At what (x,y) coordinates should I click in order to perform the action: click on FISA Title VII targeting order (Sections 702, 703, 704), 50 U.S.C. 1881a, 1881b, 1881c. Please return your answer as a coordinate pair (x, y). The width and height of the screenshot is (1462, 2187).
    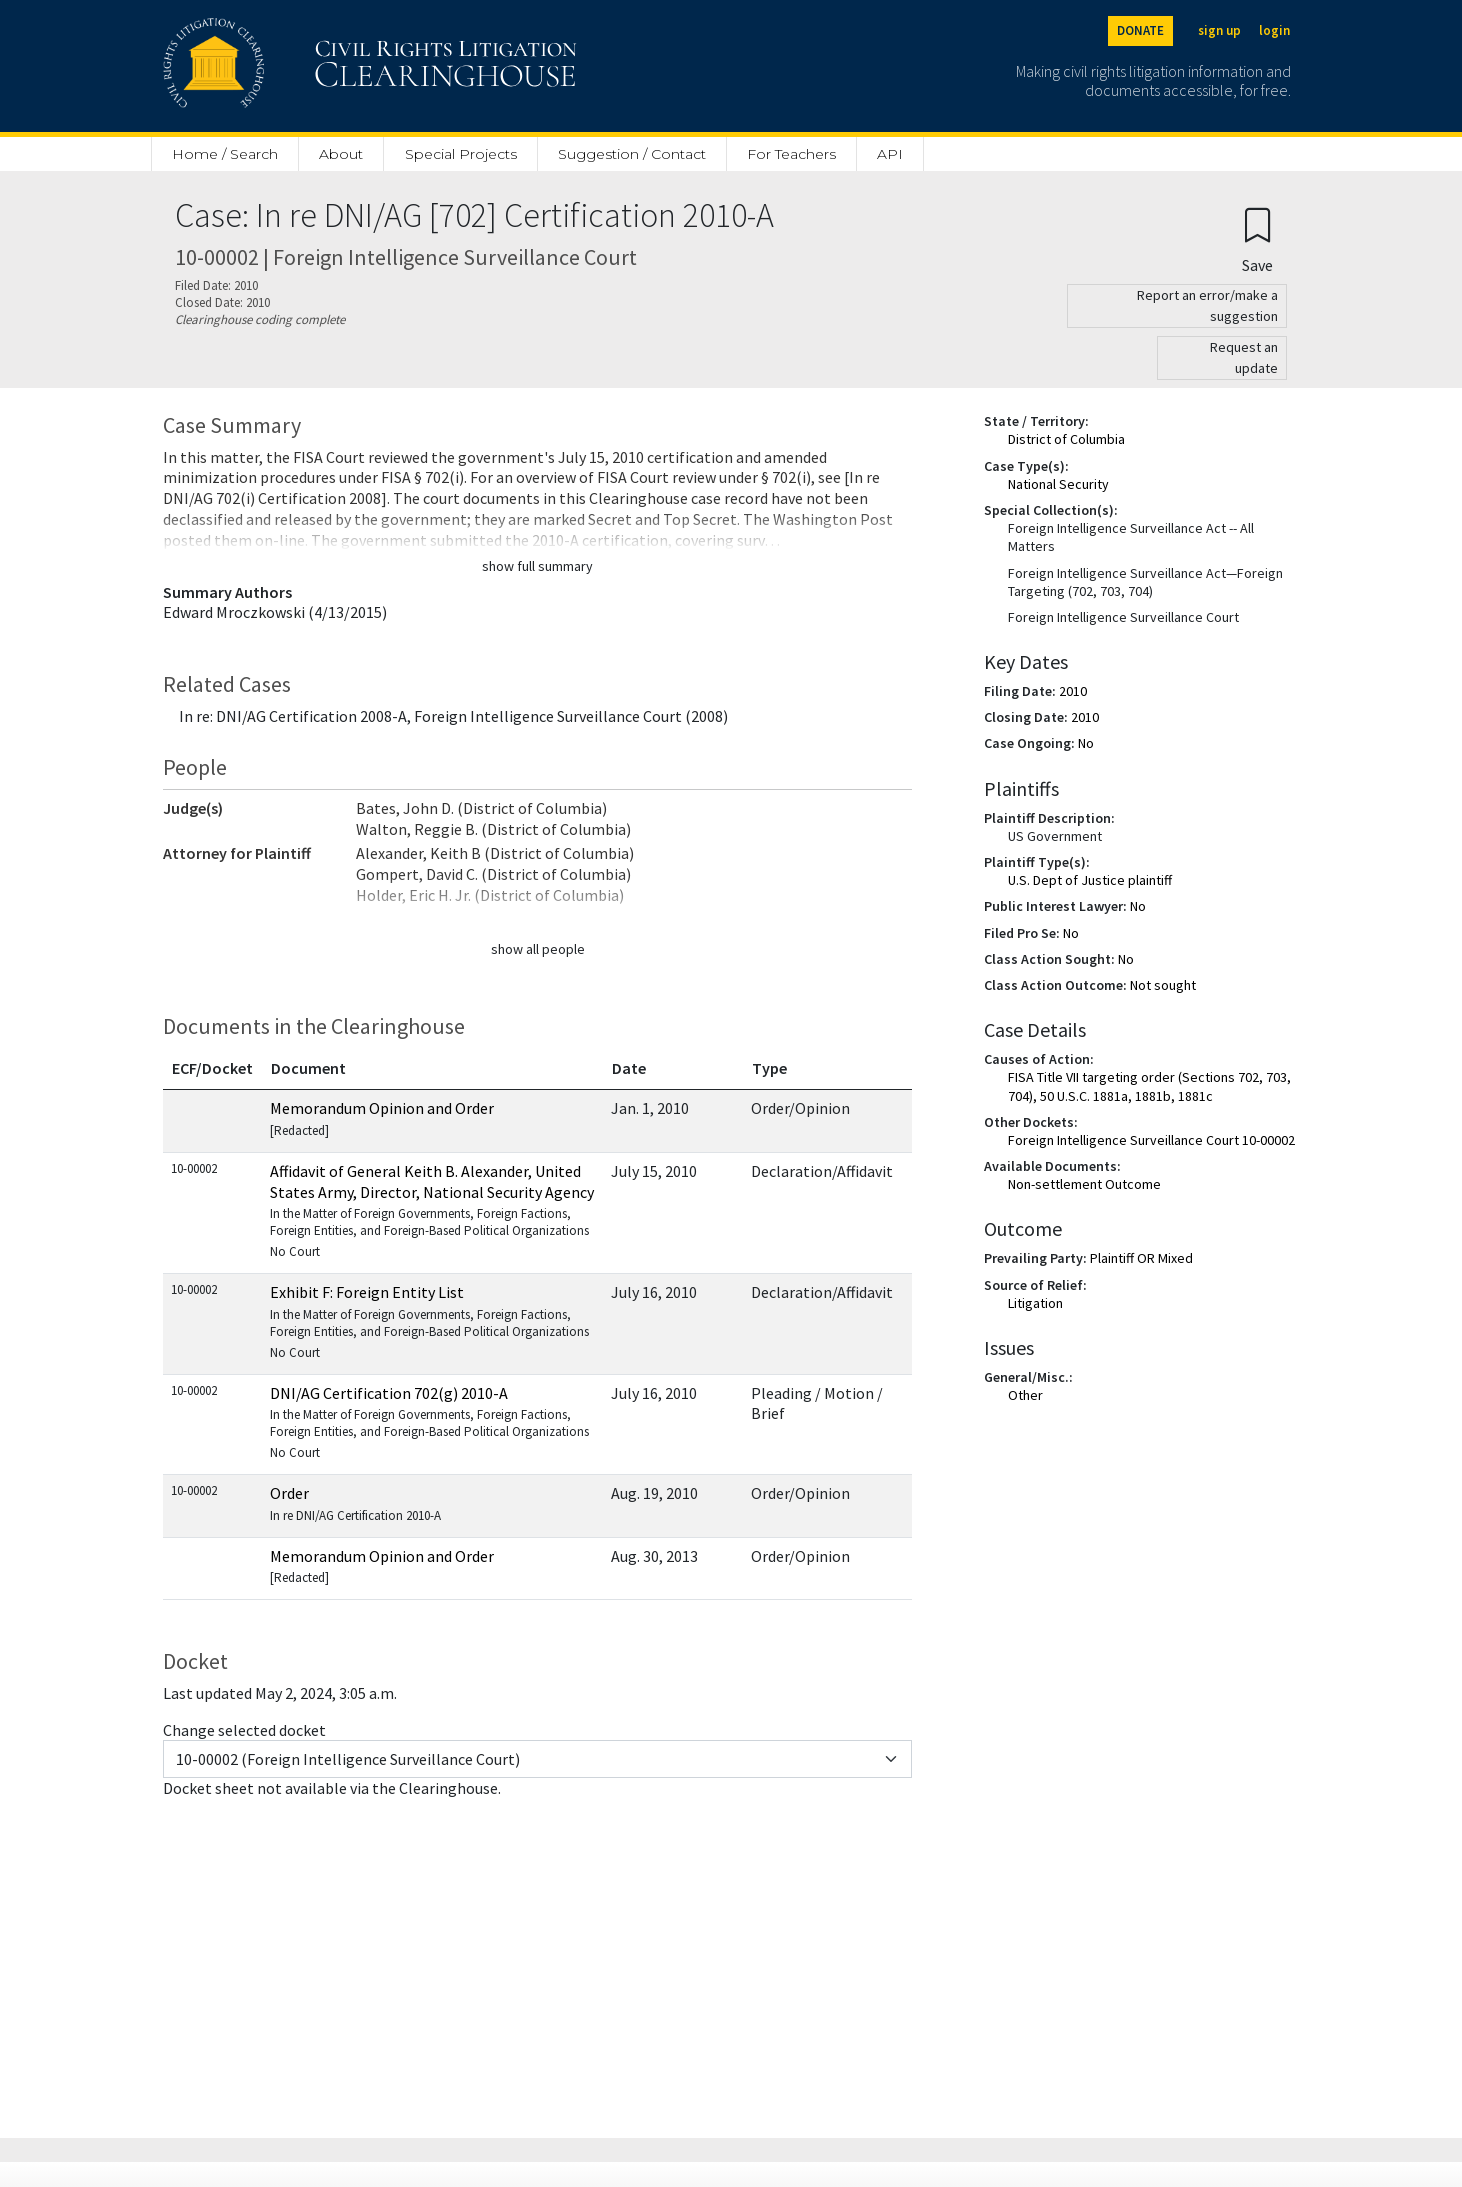
    Looking at the image, I should click on (1149, 1086).